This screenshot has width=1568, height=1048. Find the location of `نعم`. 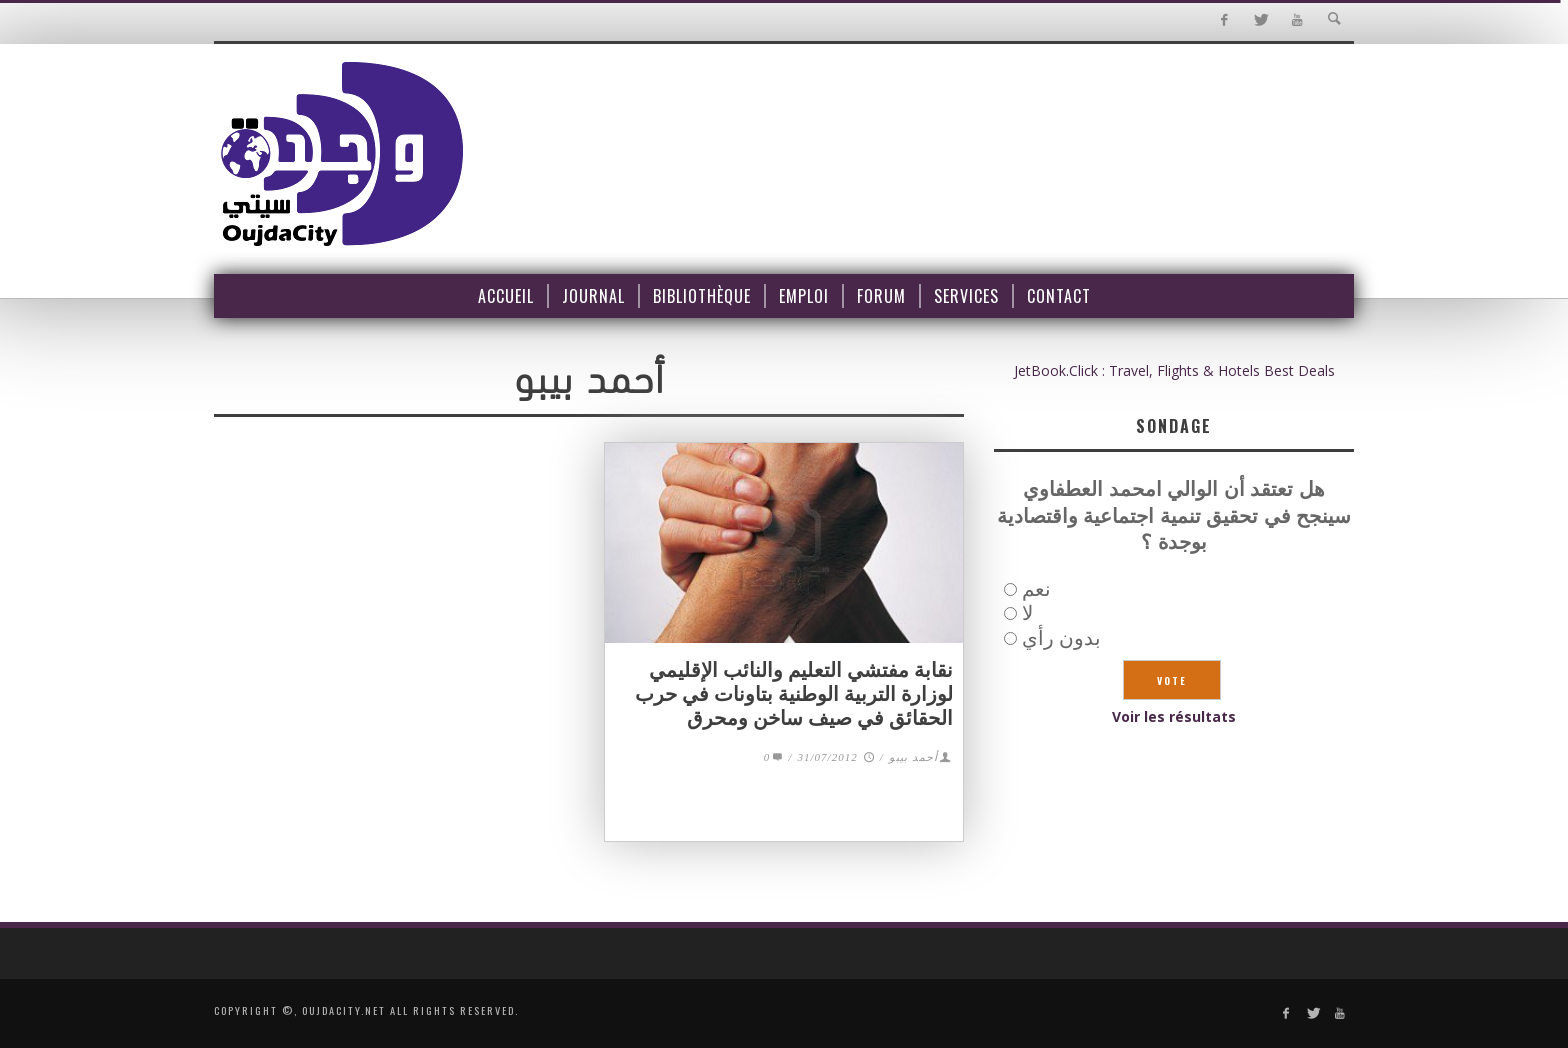

نعم is located at coordinates (1036, 588).